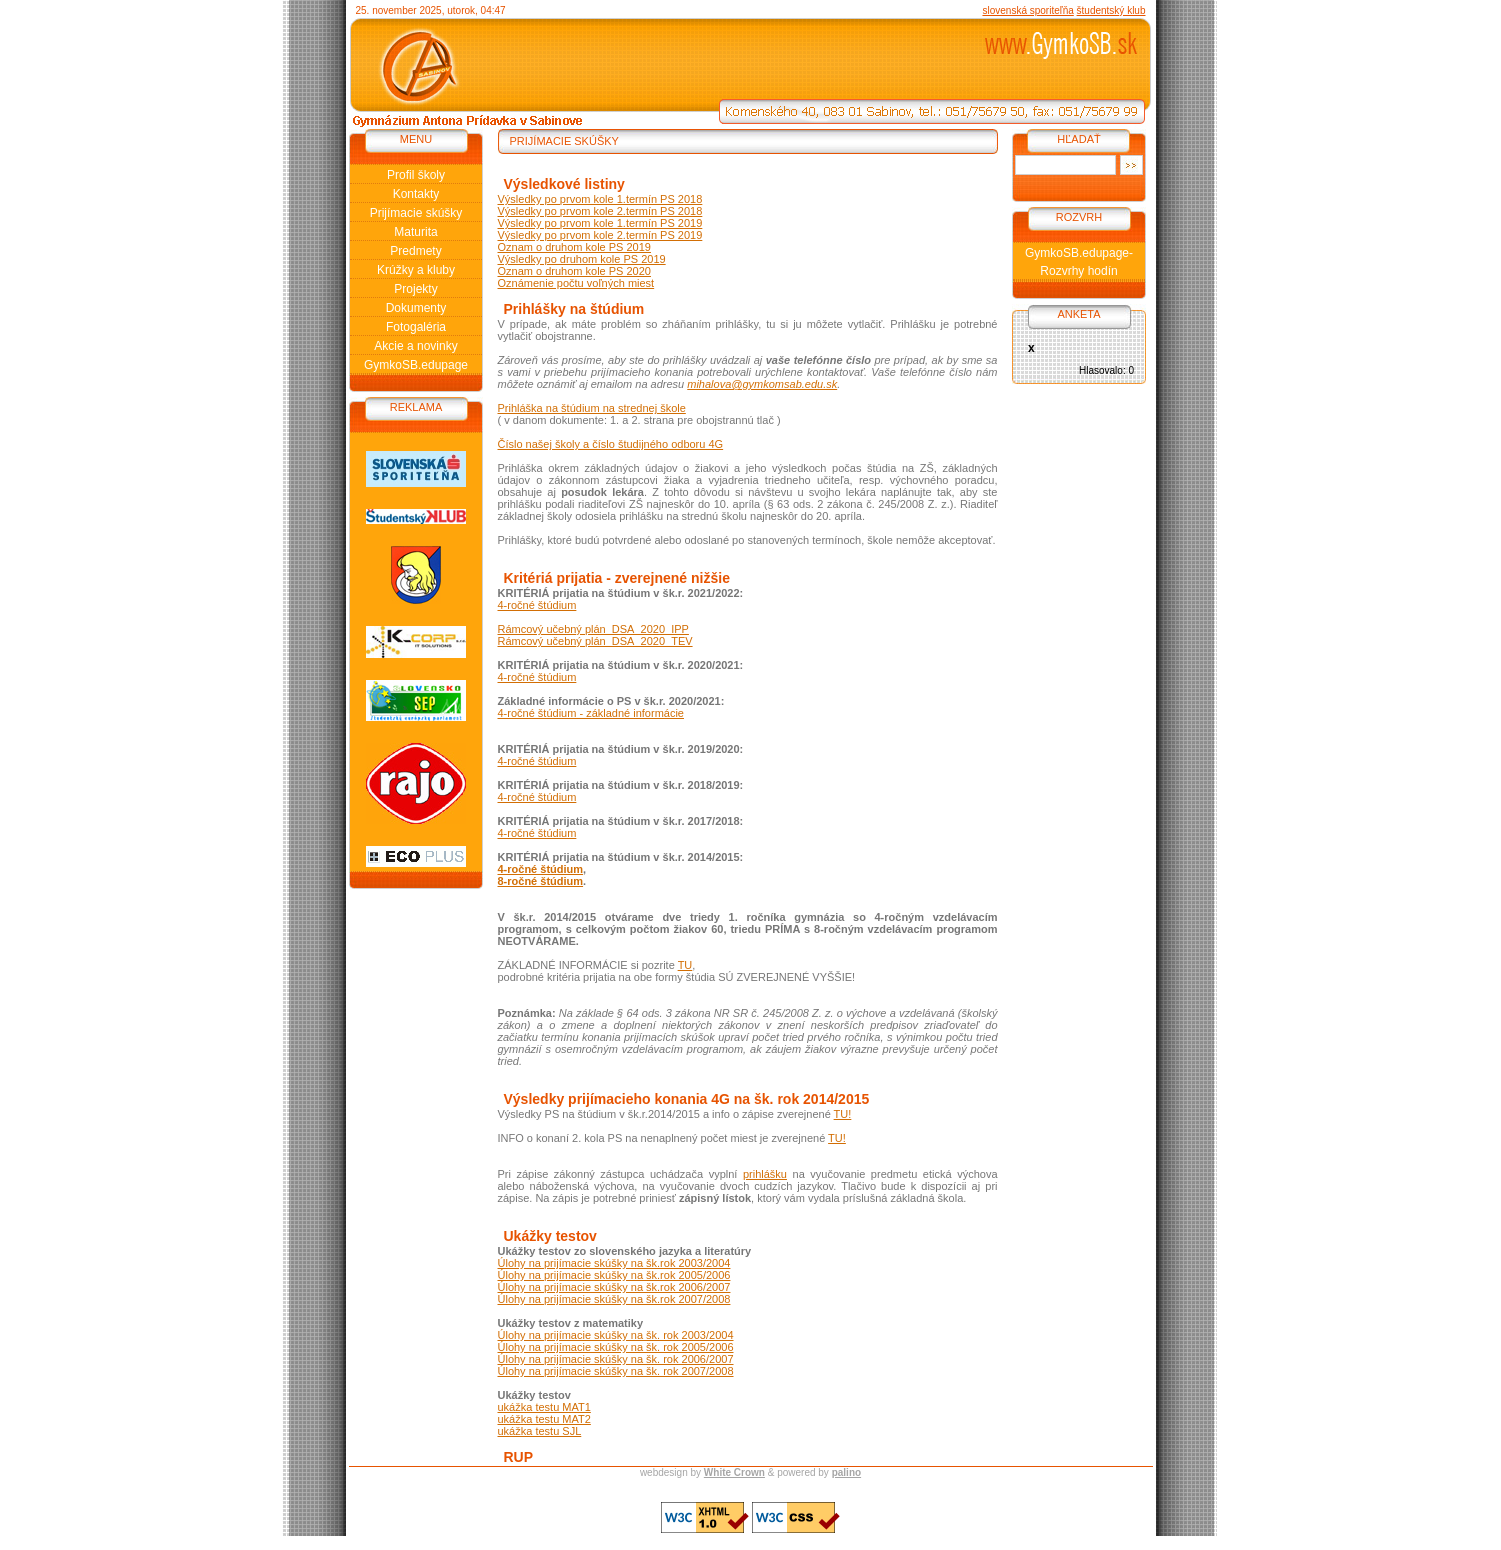 This screenshot has height=1550, width=1501. What do you see at coordinates (574, 271) in the screenshot?
I see `Oznam o druhom kole PS 2020` at bounding box center [574, 271].